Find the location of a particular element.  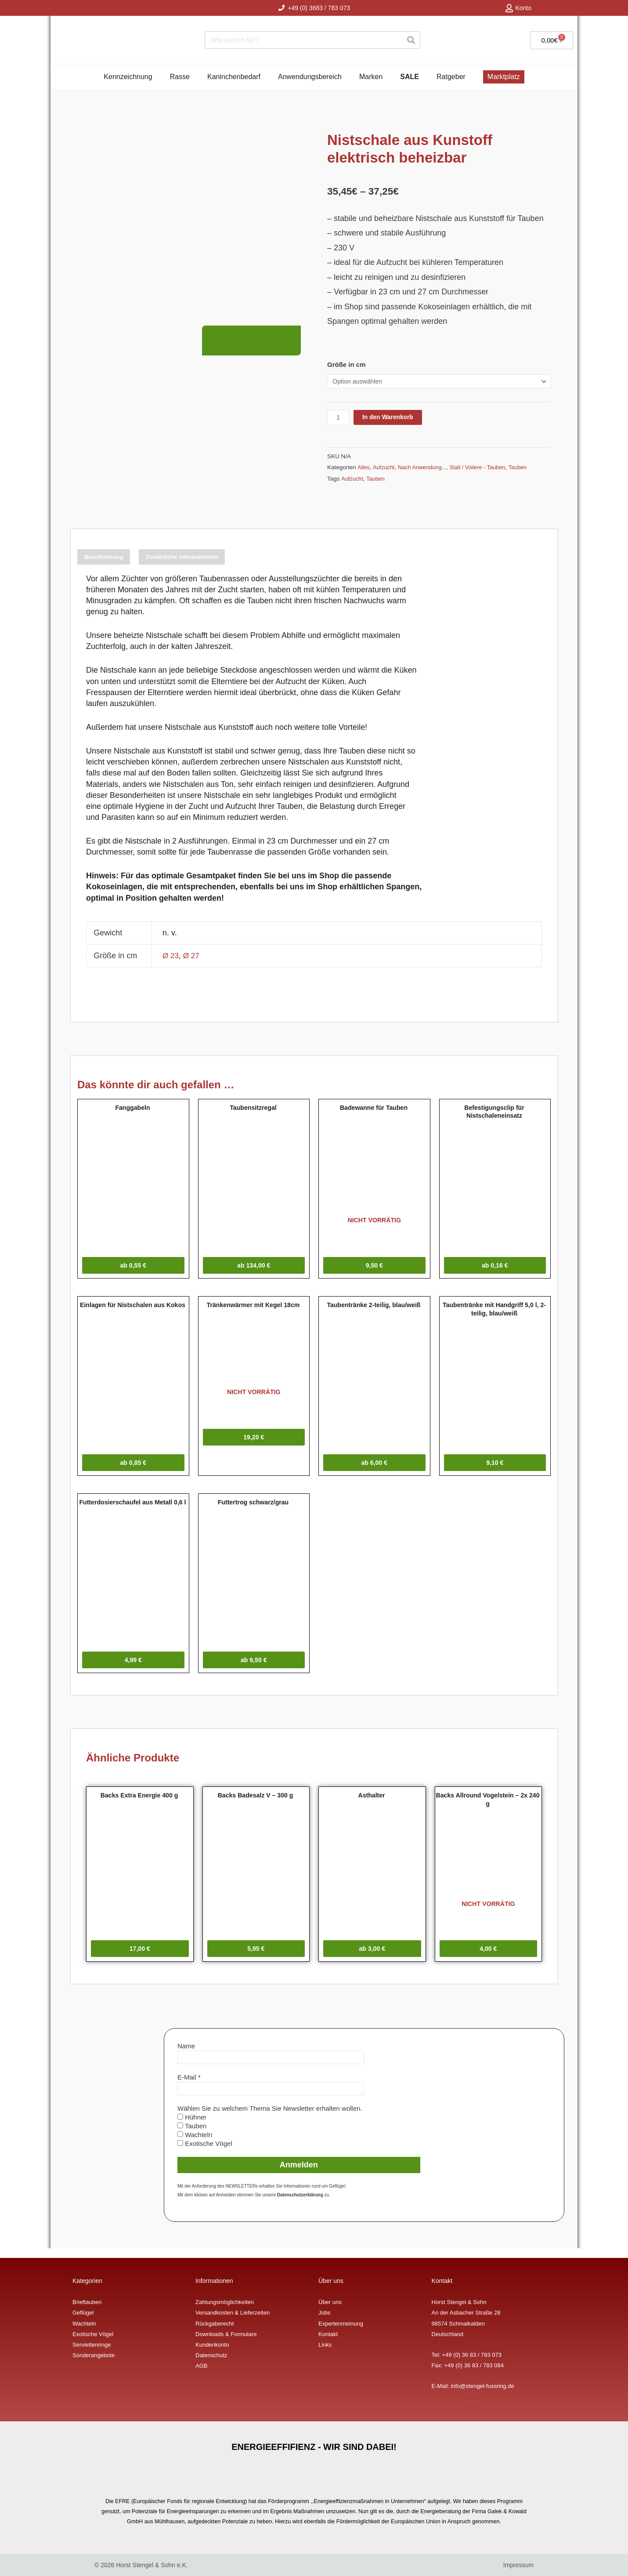

Ø 23 is located at coordinates (171, 961).